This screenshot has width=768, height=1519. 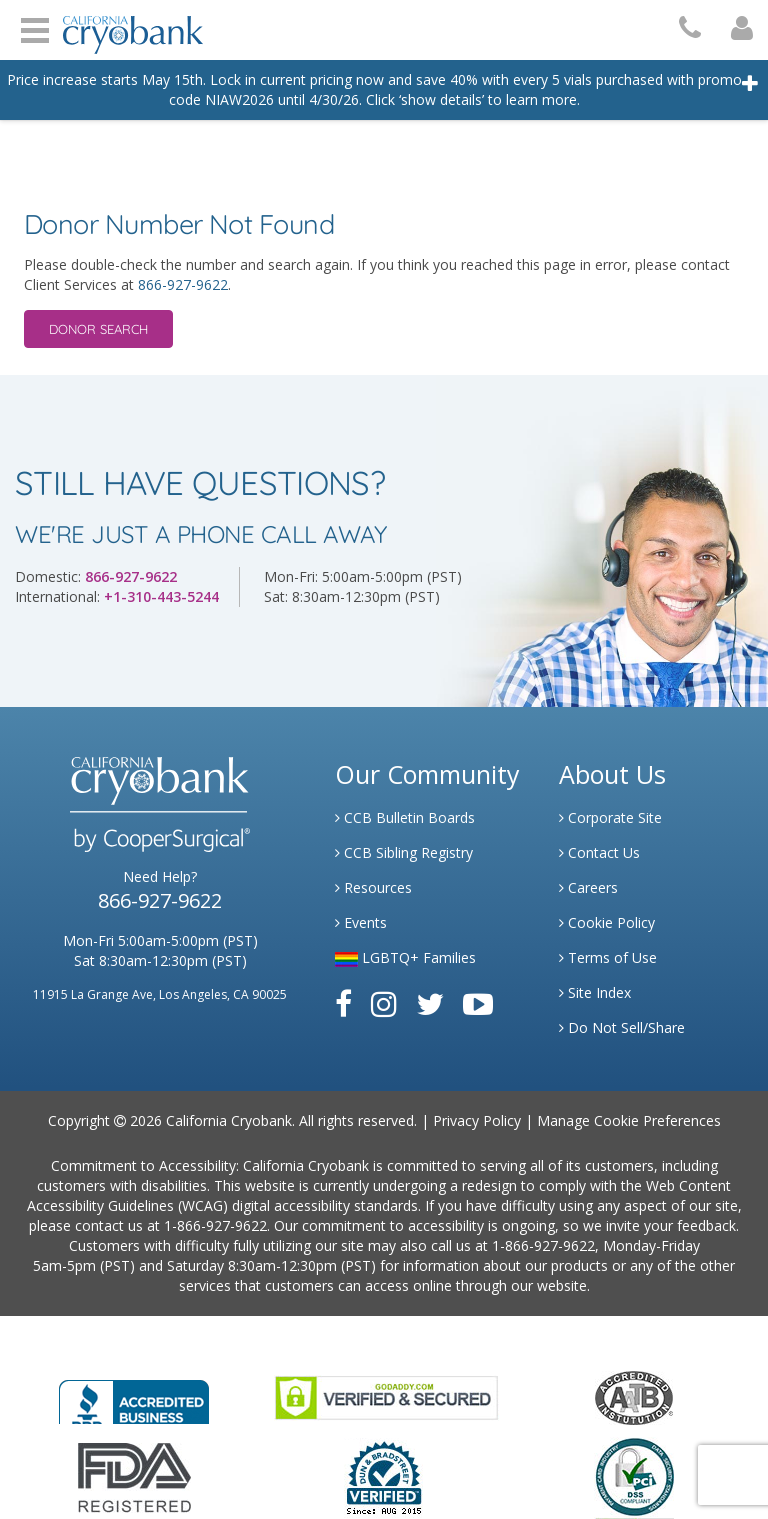 What do you see at coordinates (622, 1027) in the screenshot?
I see `Do Not Sell/Share [Link to State Privacy]` at bounding box center [622, 1027].